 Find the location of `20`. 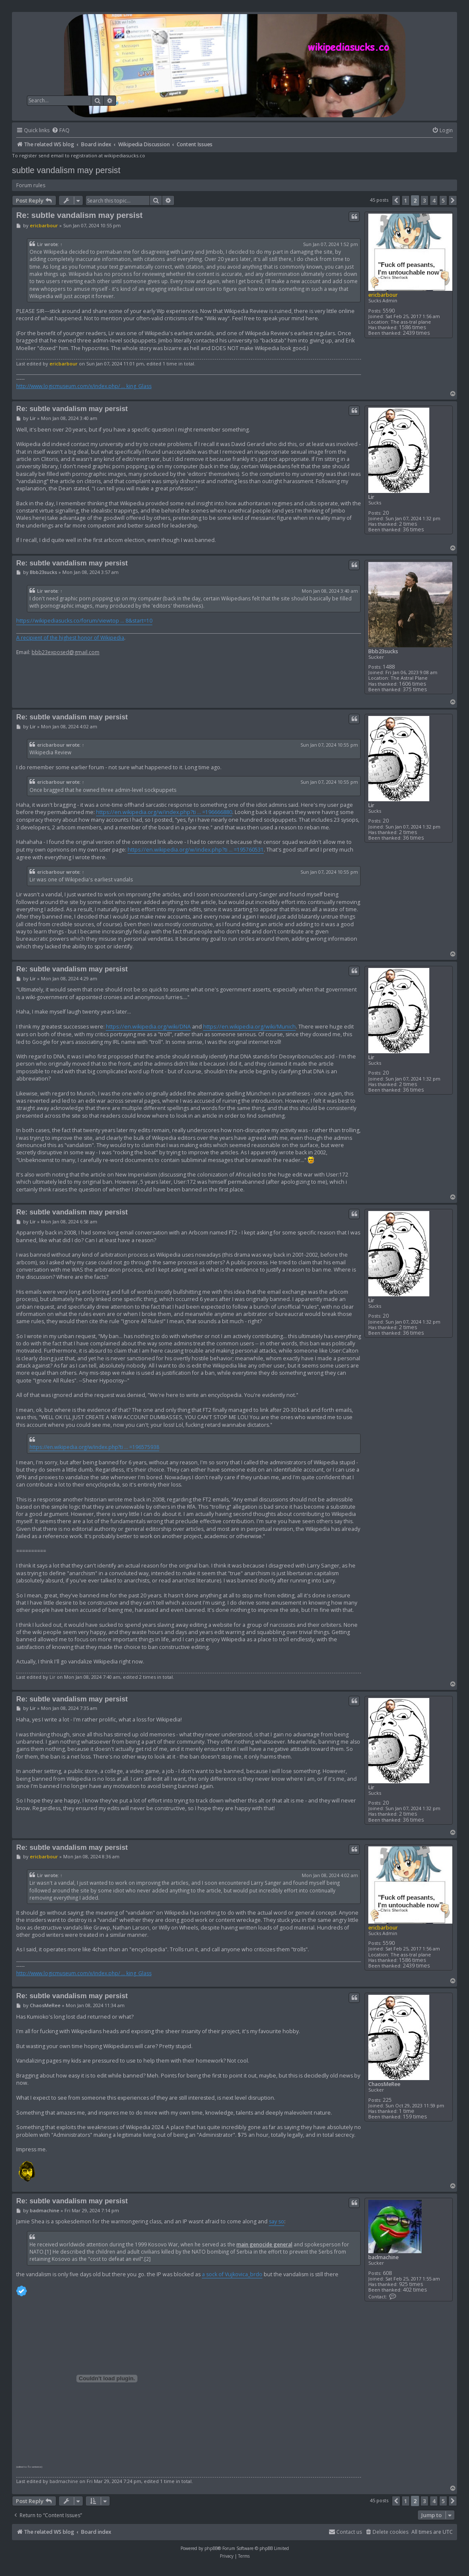

20 is located at coordinates (386, 513).